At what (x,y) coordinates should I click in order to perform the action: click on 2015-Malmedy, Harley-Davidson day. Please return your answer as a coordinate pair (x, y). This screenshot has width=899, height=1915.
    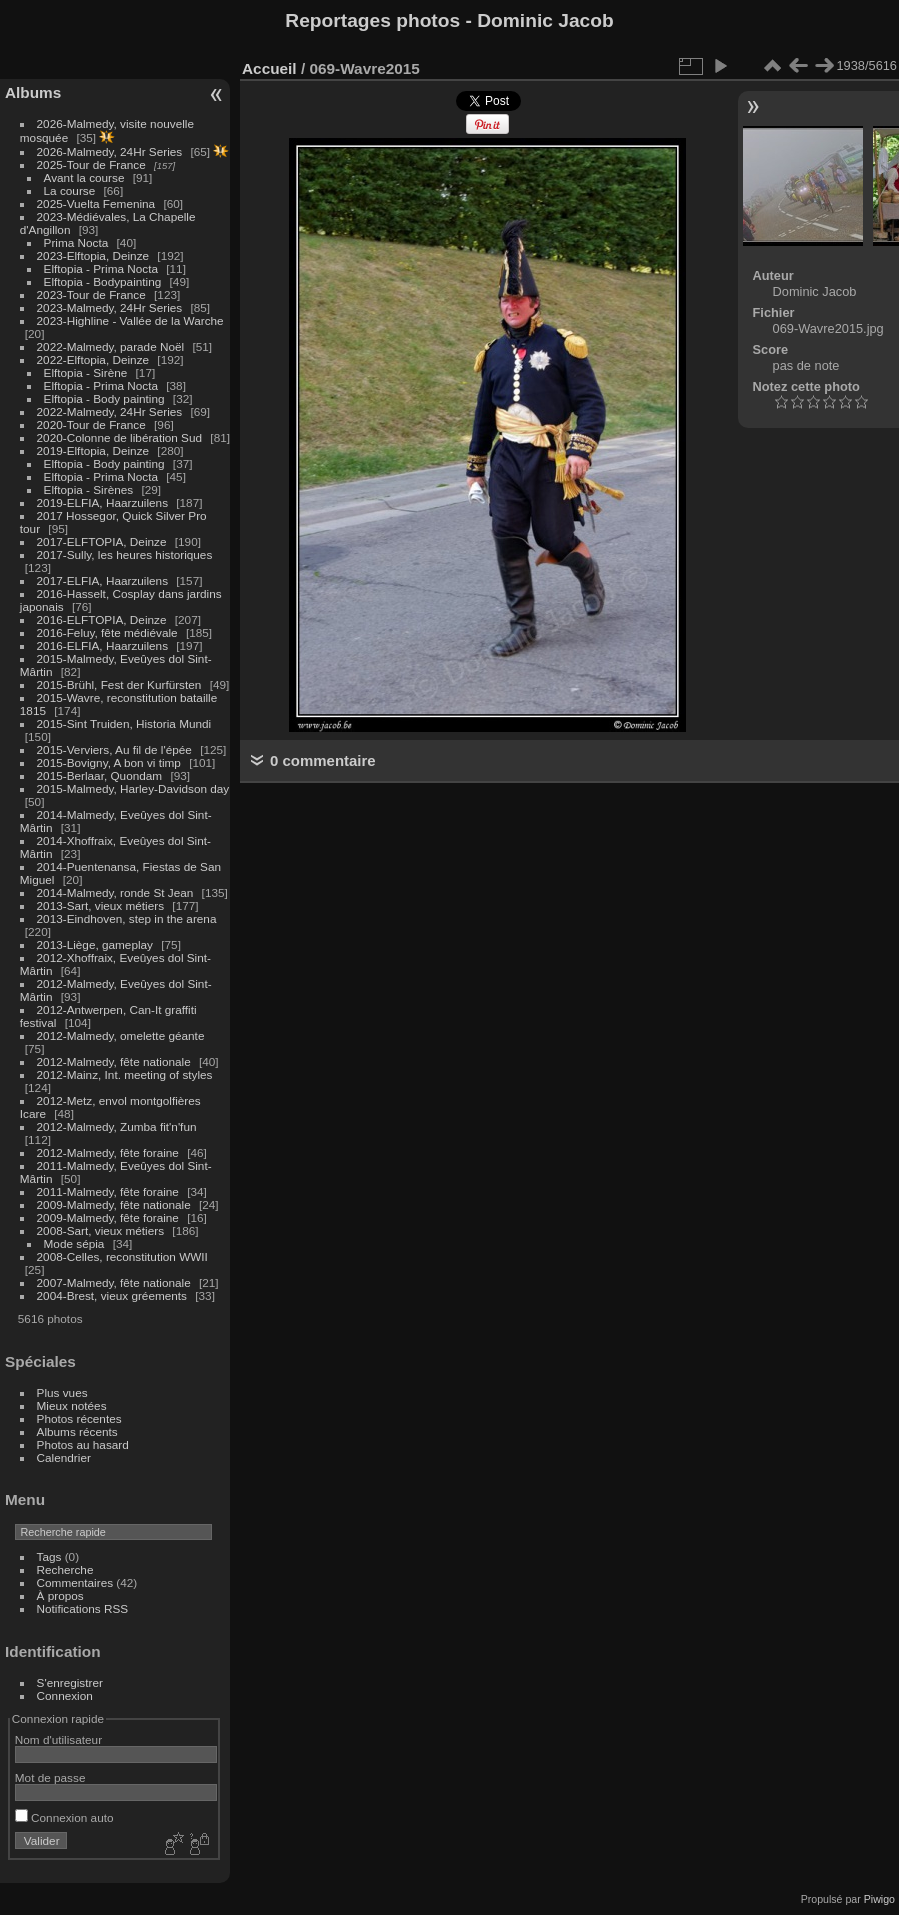
    Looking at the image, I should click on (133, 788).